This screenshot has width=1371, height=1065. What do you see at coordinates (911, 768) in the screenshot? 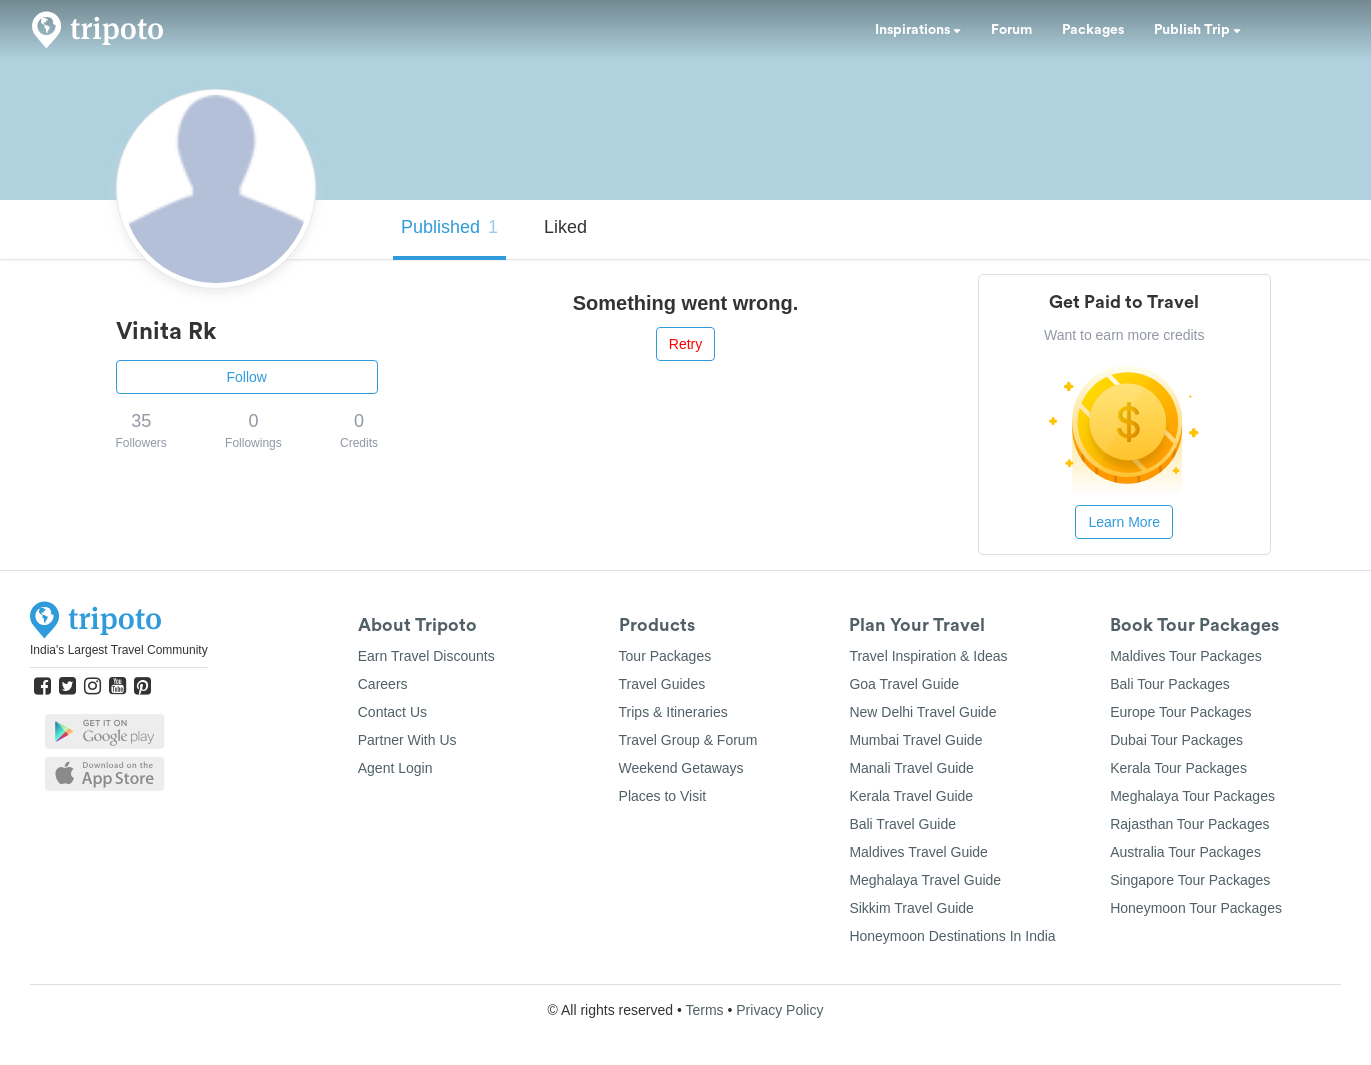
I see `Manali Travel Guide` at bounding box center [911, 768].